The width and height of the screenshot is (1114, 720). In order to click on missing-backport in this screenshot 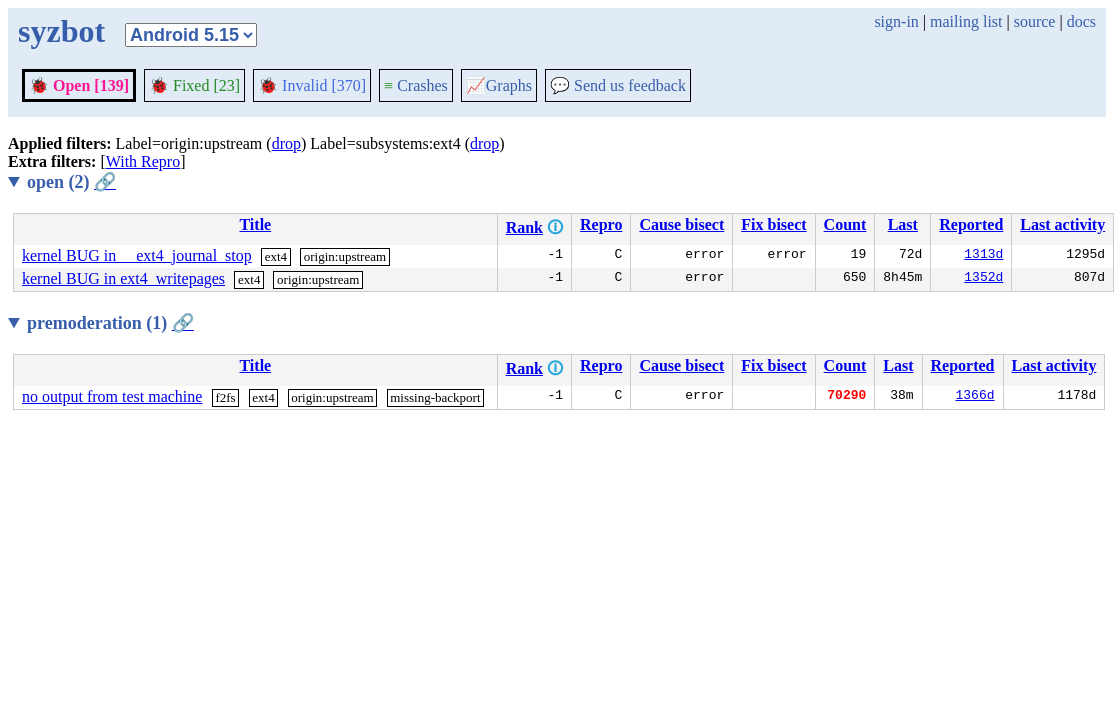, I will do `click(435, 397)`.